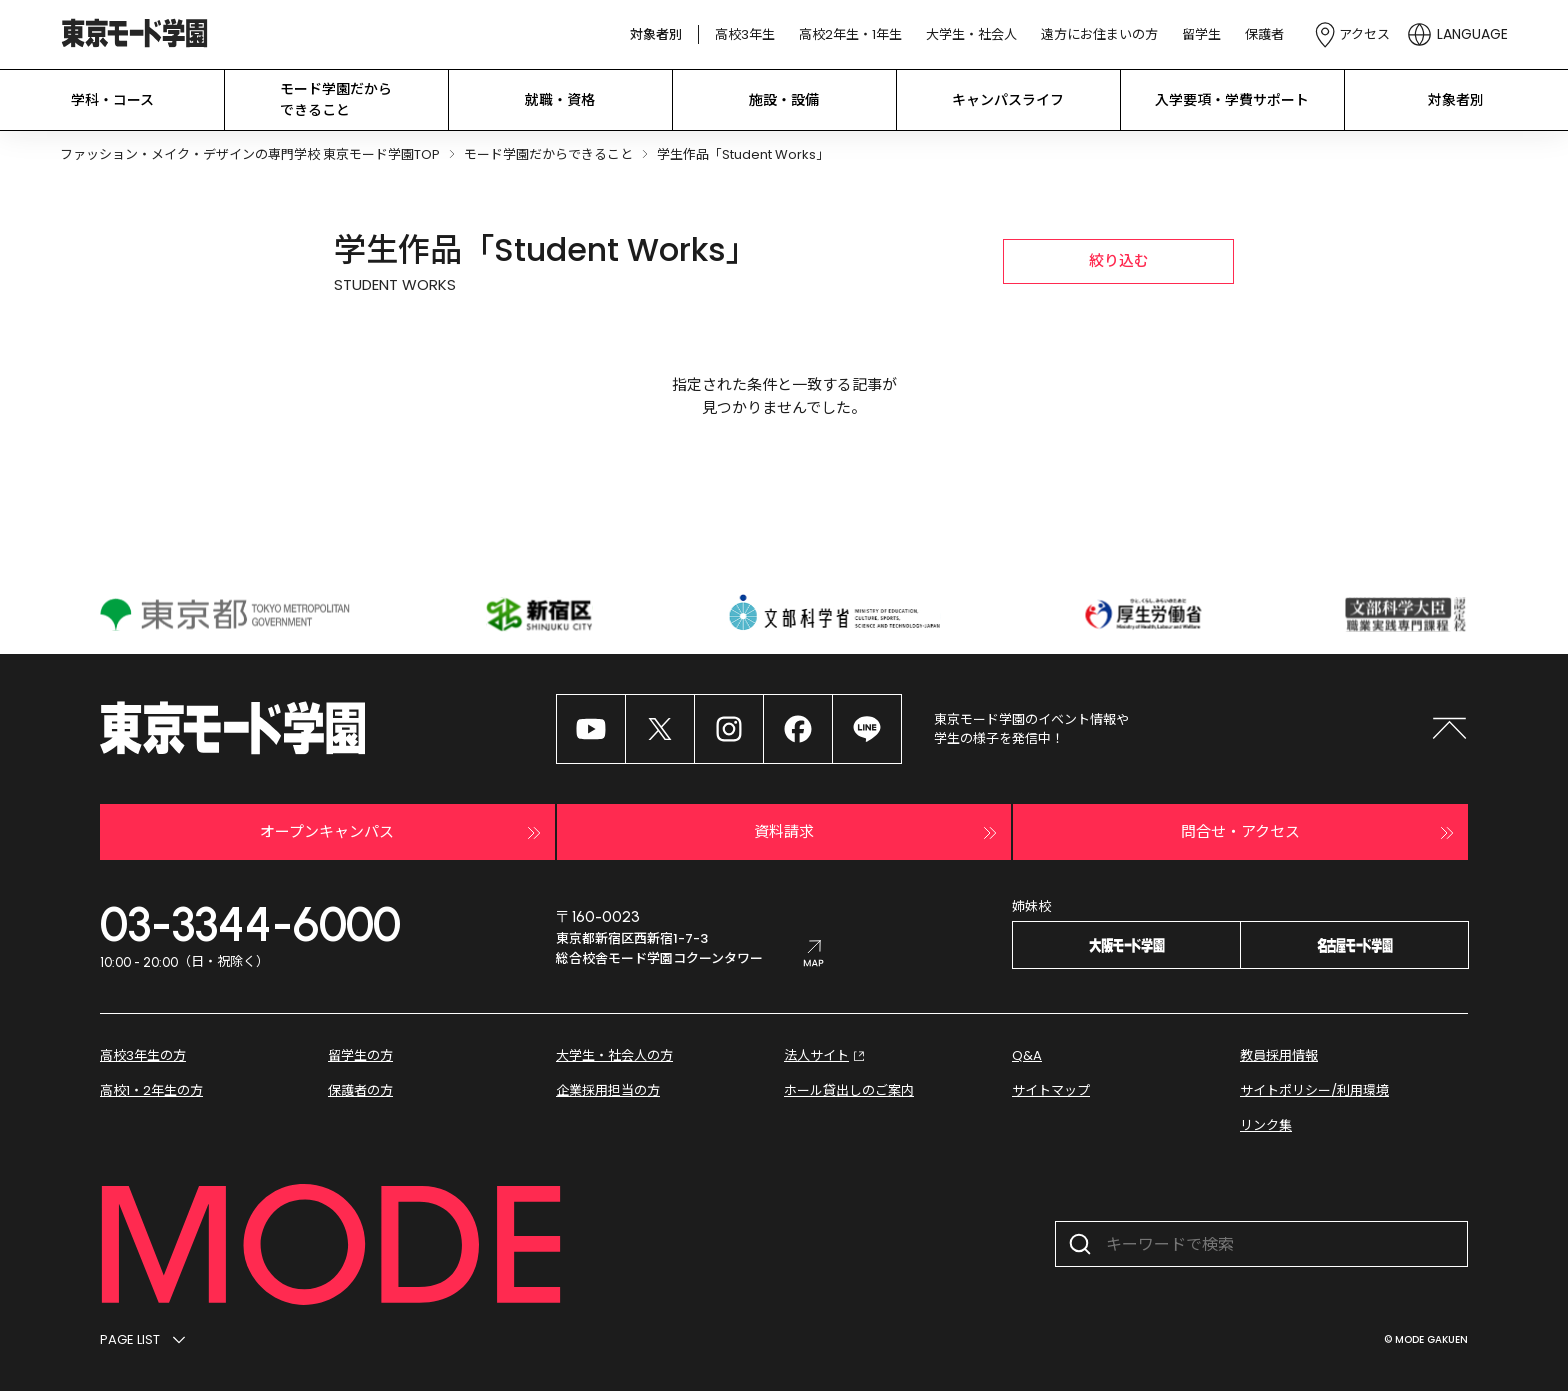 The height and width of the screenshot is (1391, 1568). What do you see at coordinates (784, 100) in the screenshot?
I see `施設・設備` at bounding box center [784, 100].